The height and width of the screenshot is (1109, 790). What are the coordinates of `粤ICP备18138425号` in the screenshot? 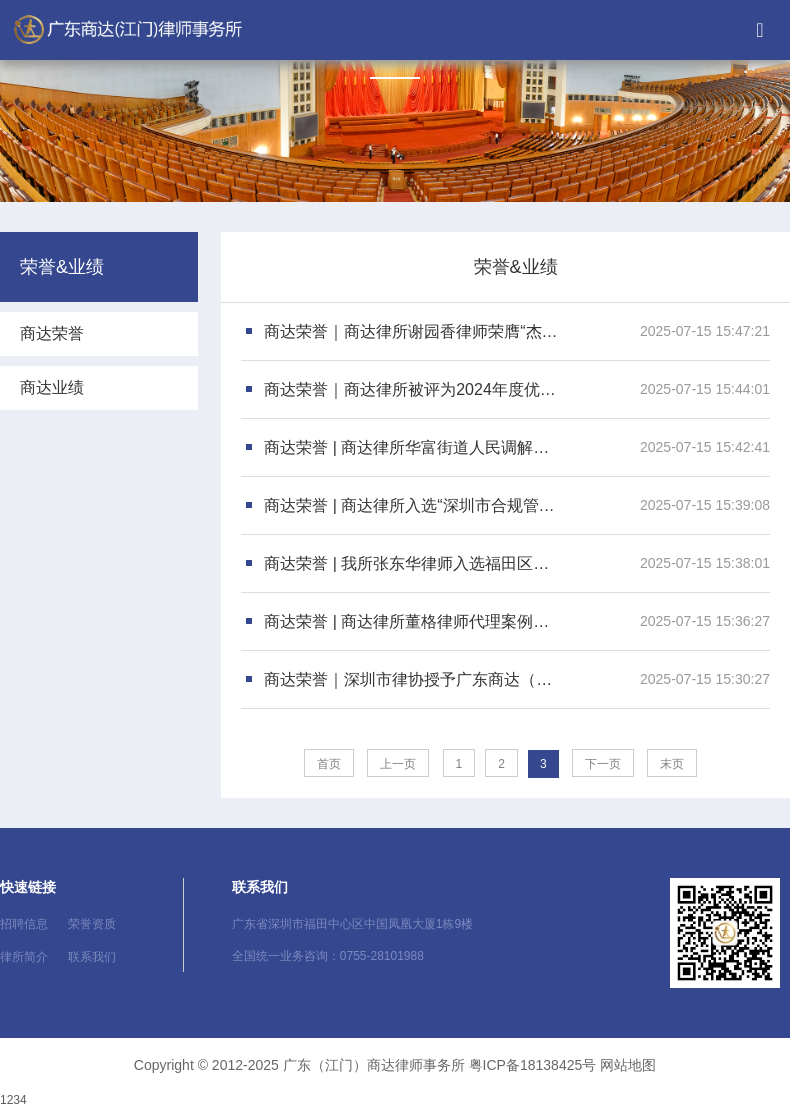 It's located at (533, 1065).